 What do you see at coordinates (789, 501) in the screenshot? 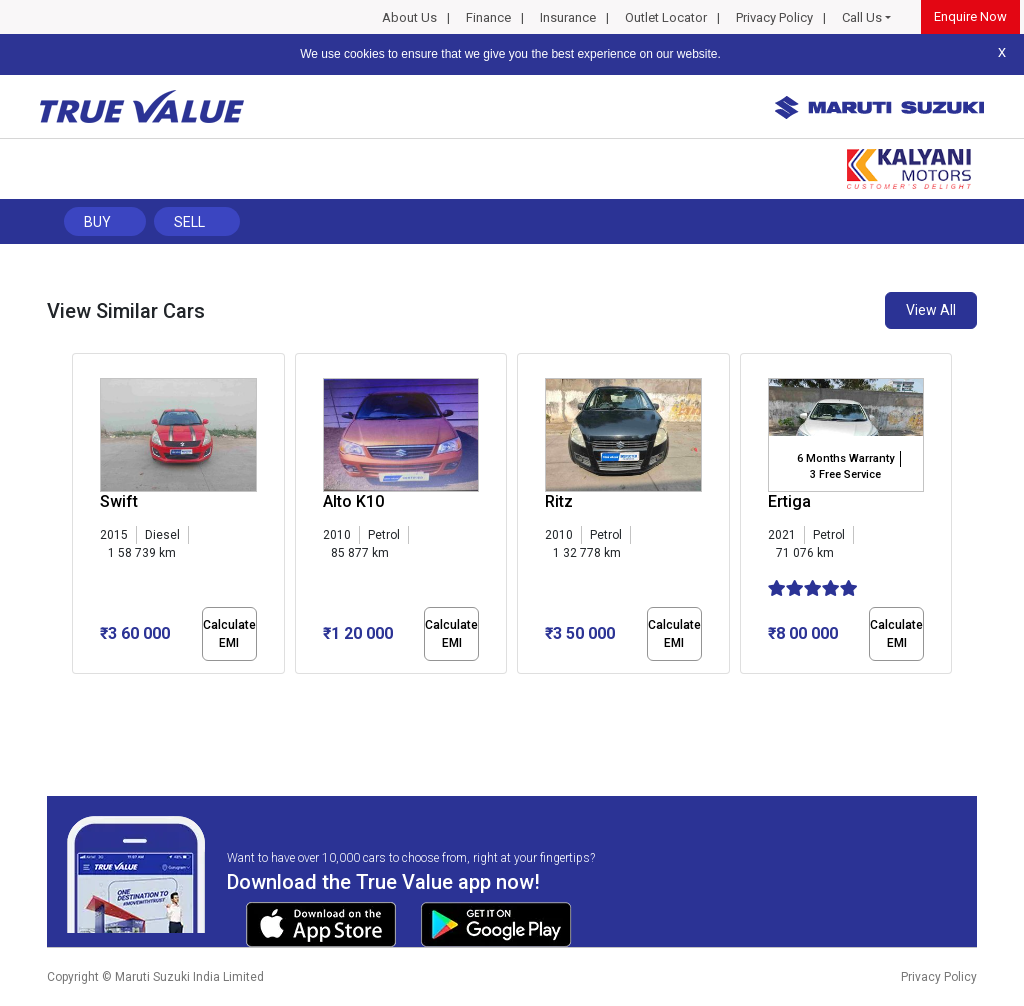
I see `Ertiga` at bounding box center [789, 501].